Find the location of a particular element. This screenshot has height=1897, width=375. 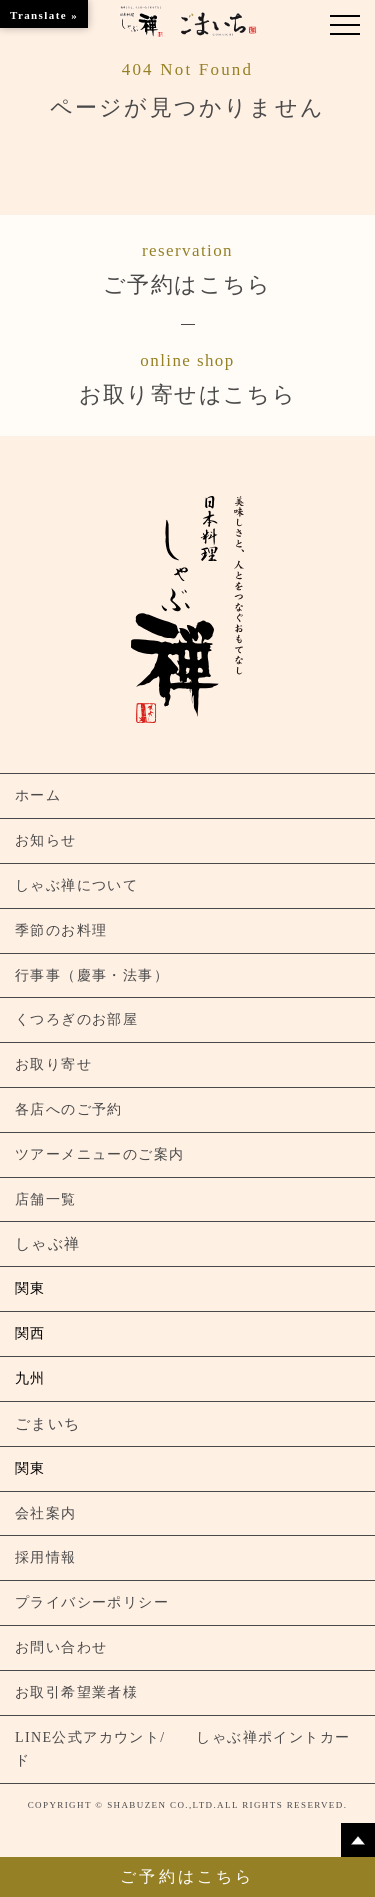

お取り寄せ is located at coordinates (53, 1064).